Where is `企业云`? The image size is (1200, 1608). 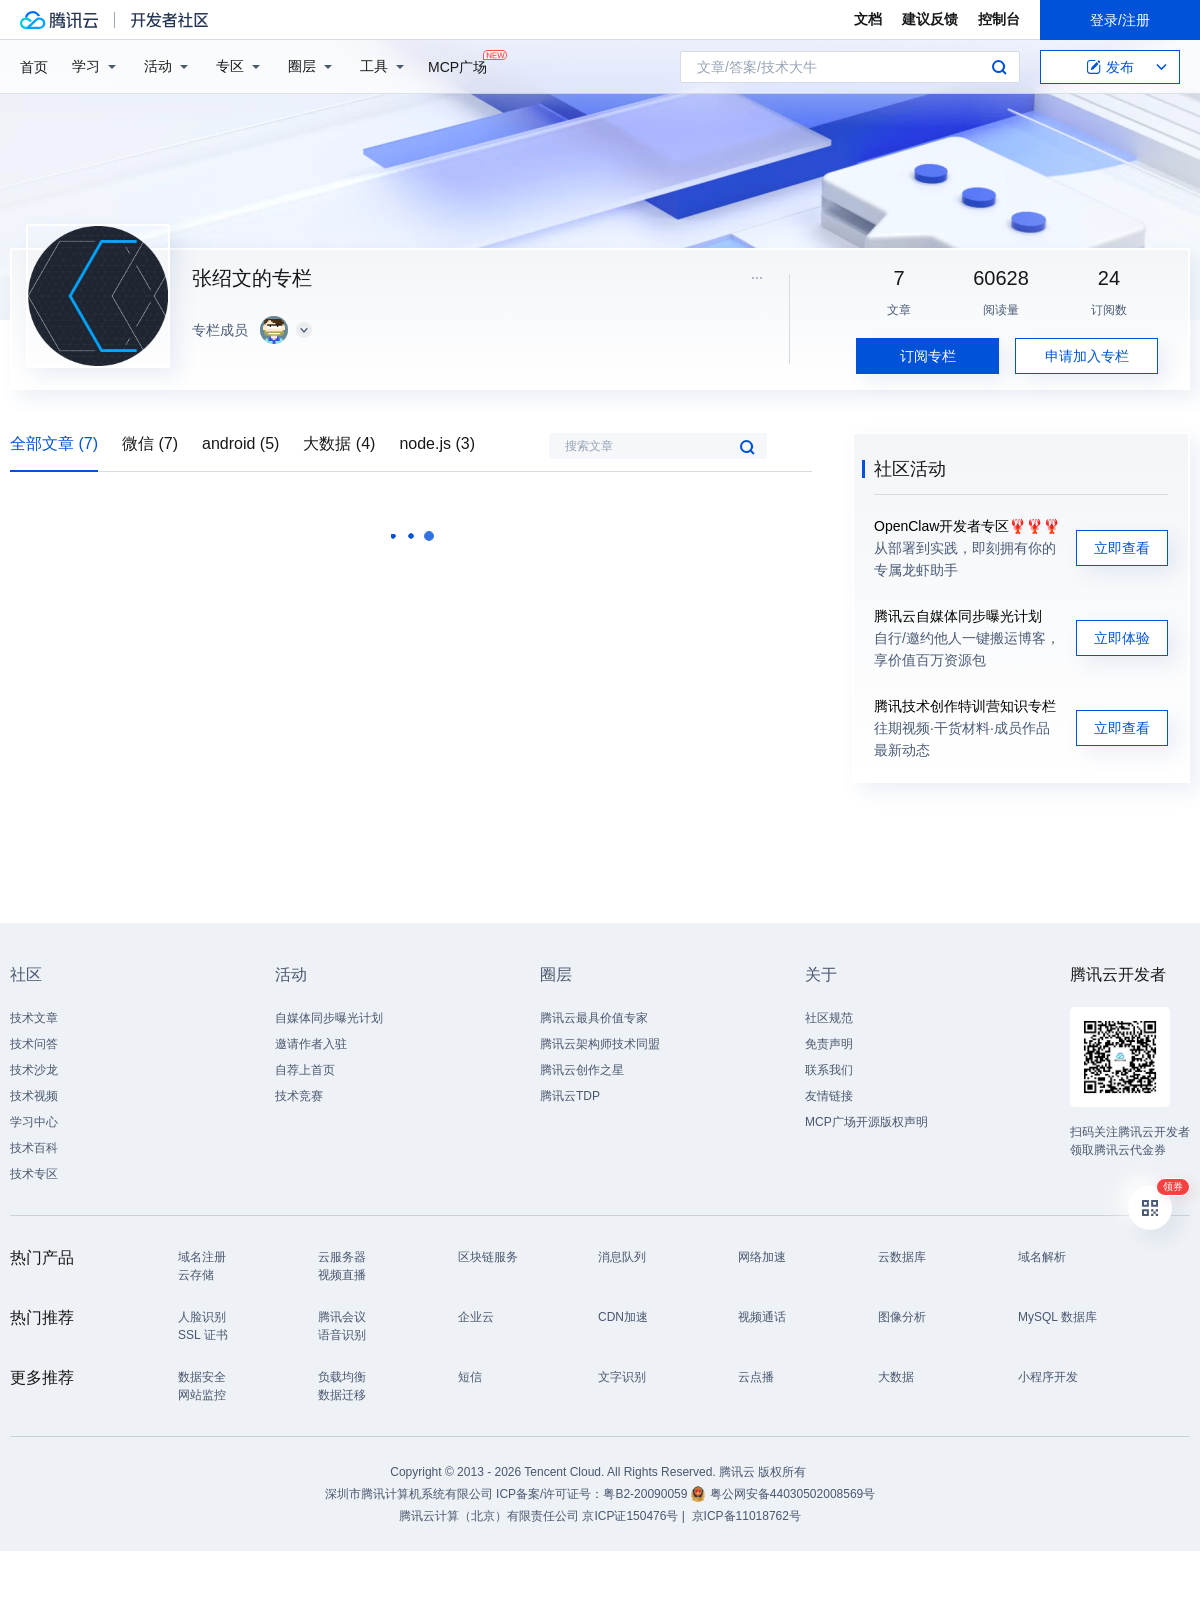 企业云 is located at coordinates (476, 1317).